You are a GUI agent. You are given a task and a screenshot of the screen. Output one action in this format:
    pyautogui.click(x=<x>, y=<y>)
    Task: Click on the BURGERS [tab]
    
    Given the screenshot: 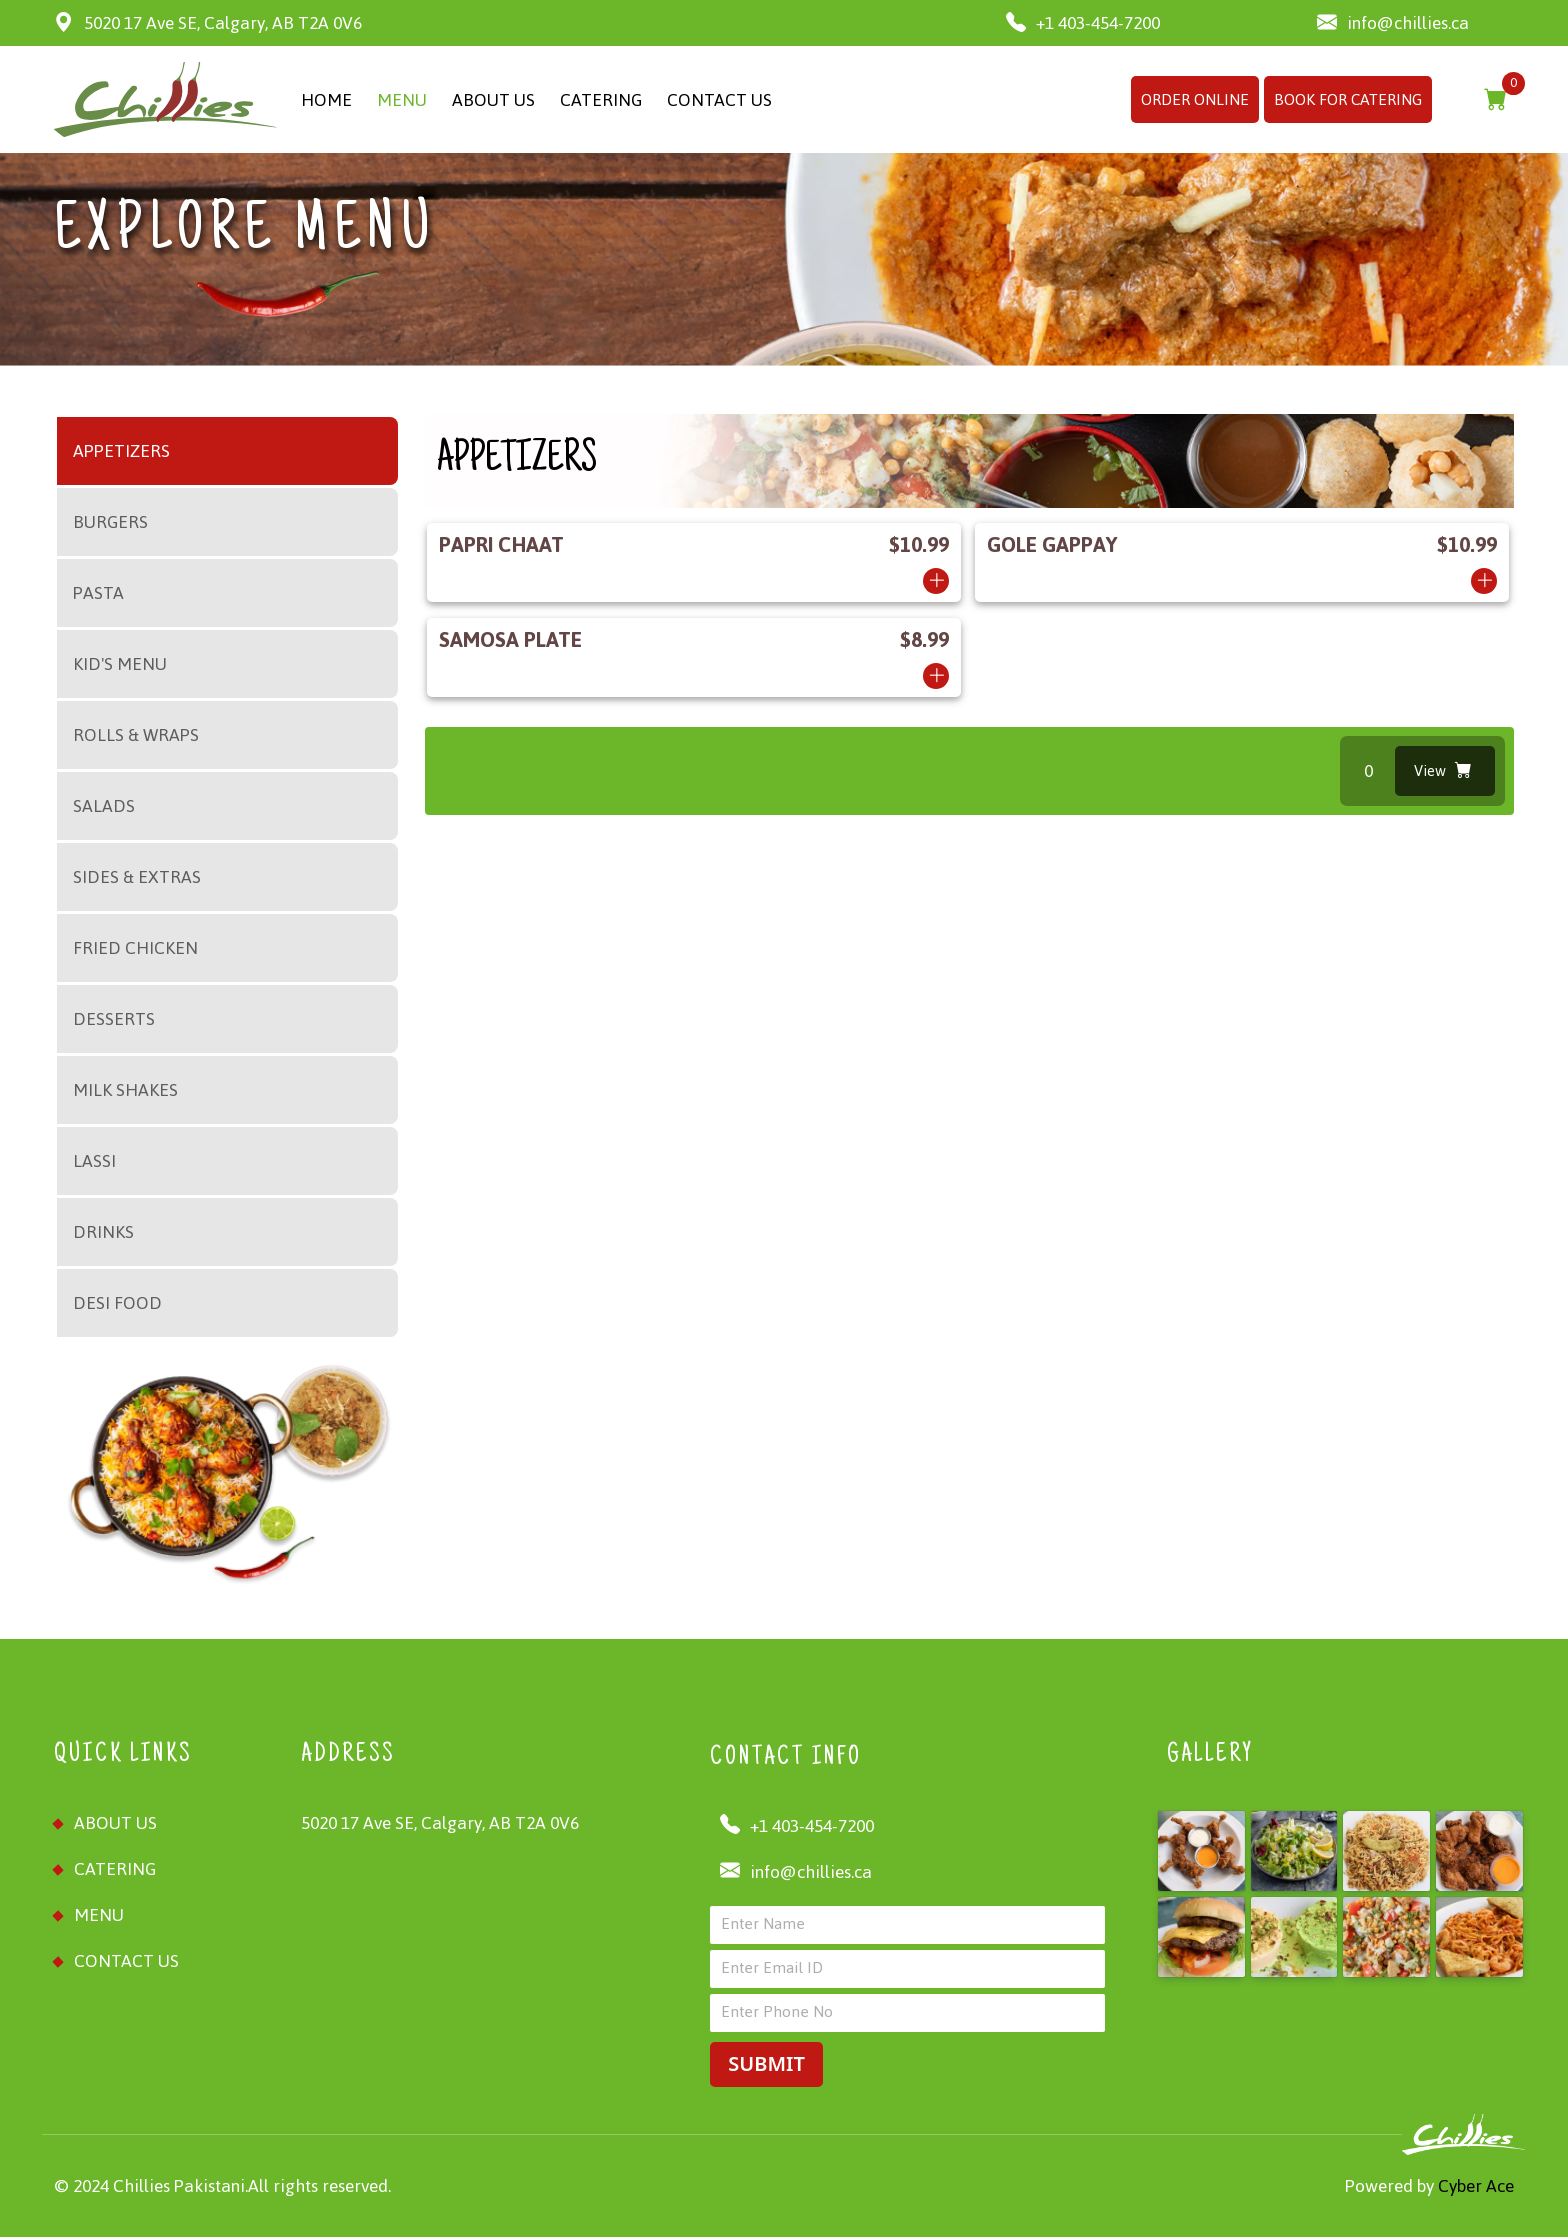 What is the action you would take?
    pyautogui.click(x=110, y=522)
    